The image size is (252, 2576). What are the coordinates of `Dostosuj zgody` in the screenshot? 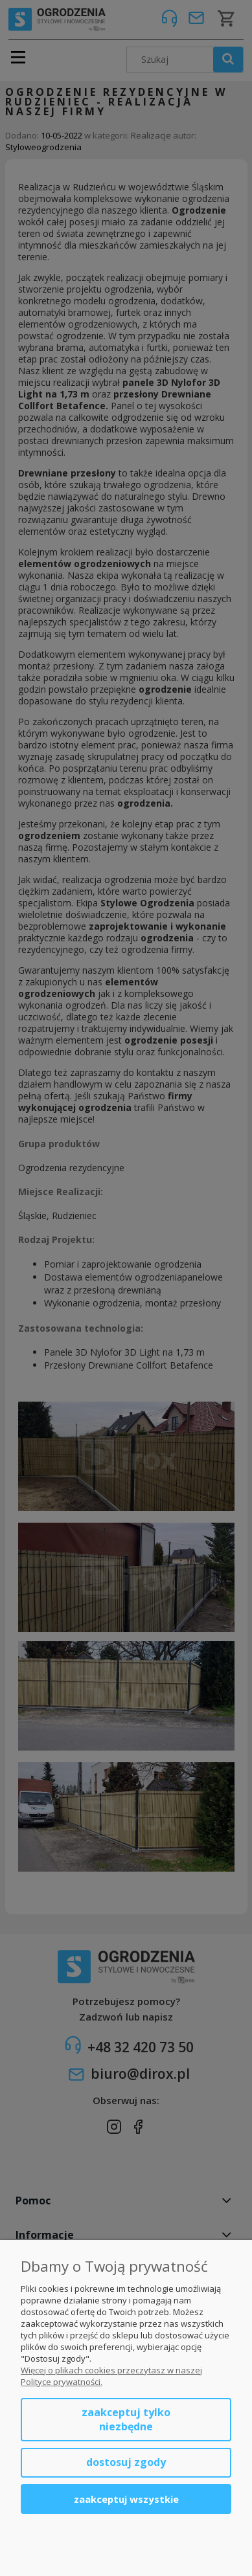 It's located at (126, 2462).